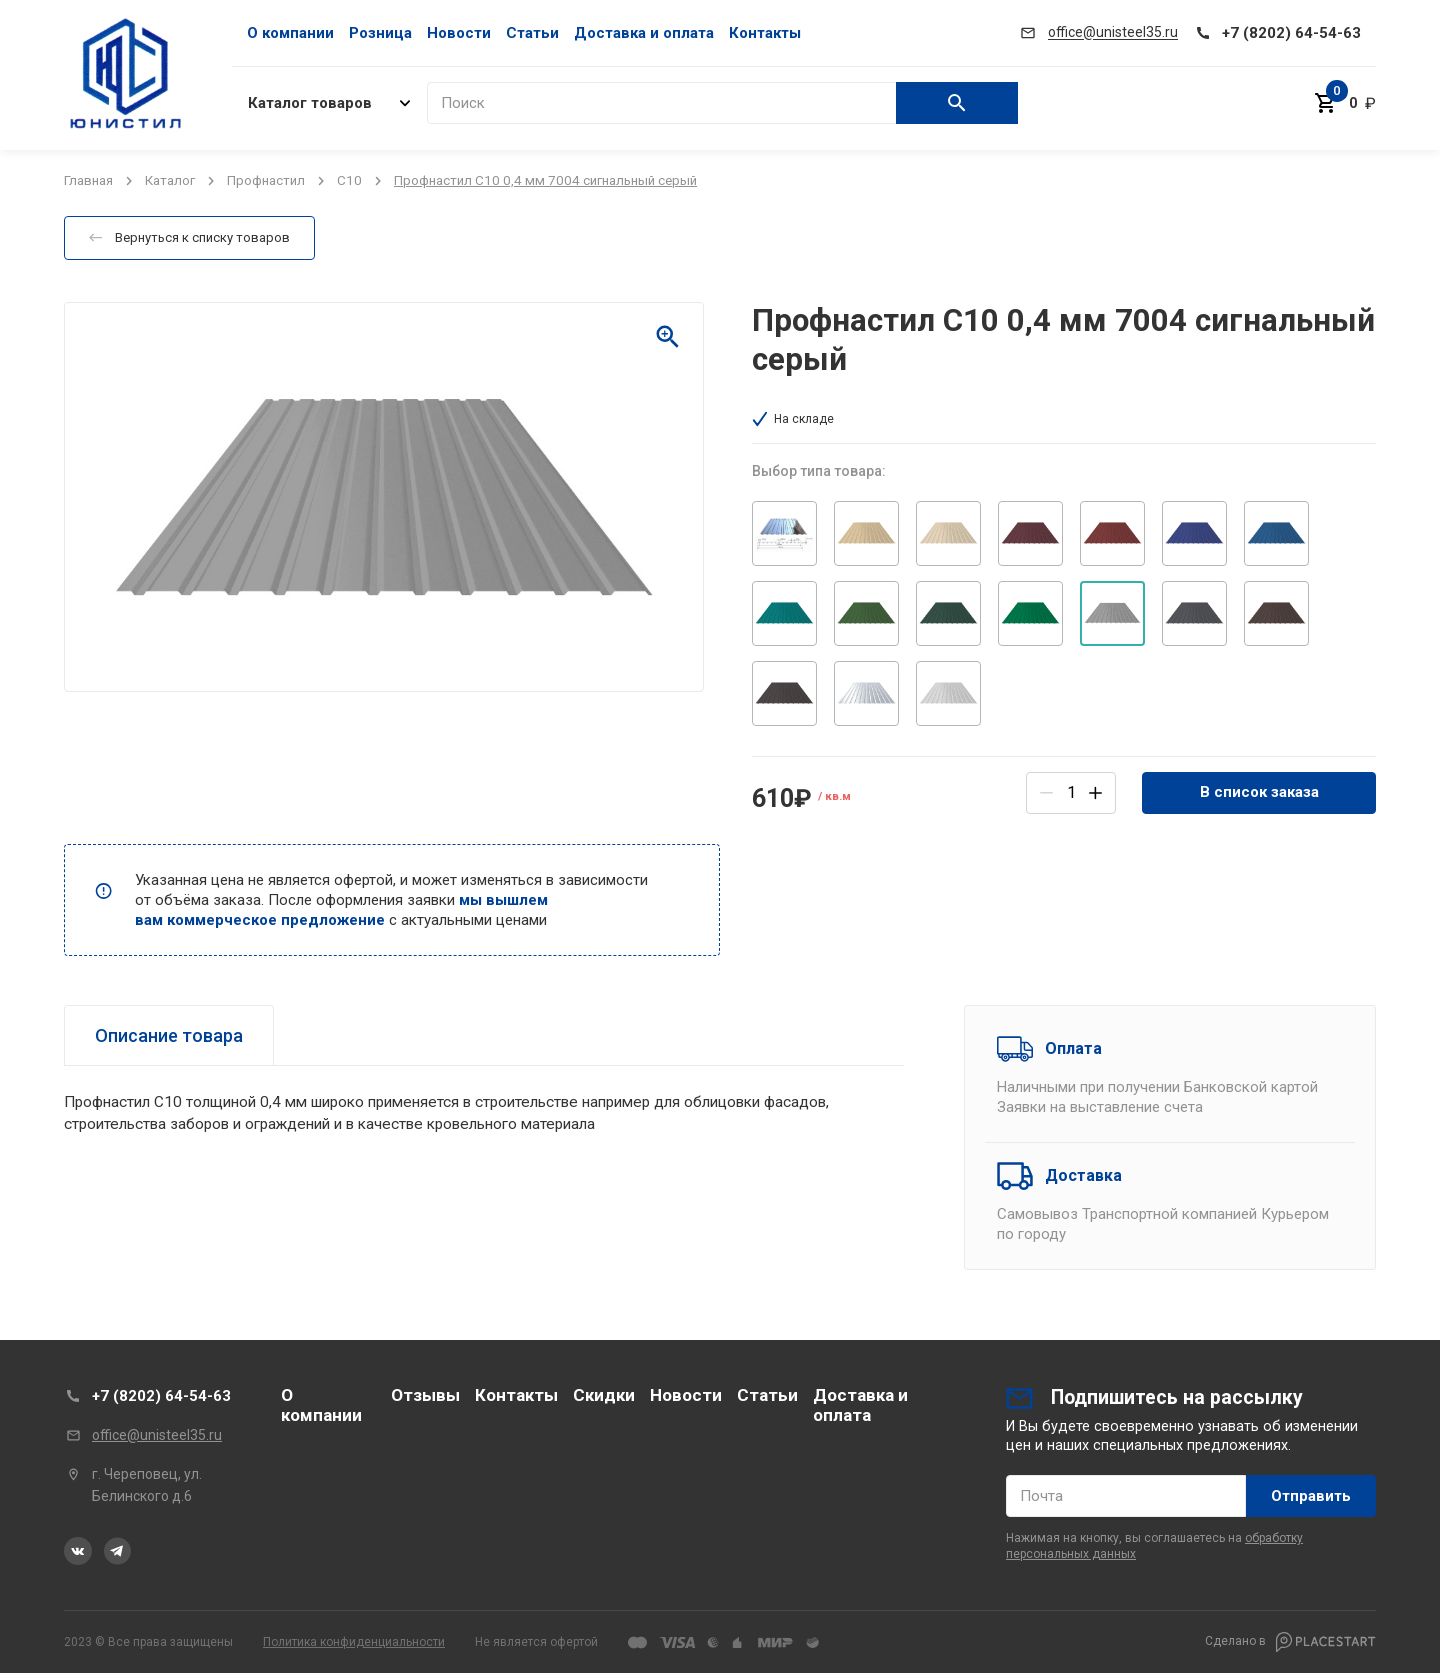  I want to click on C10, so click(349, 180).